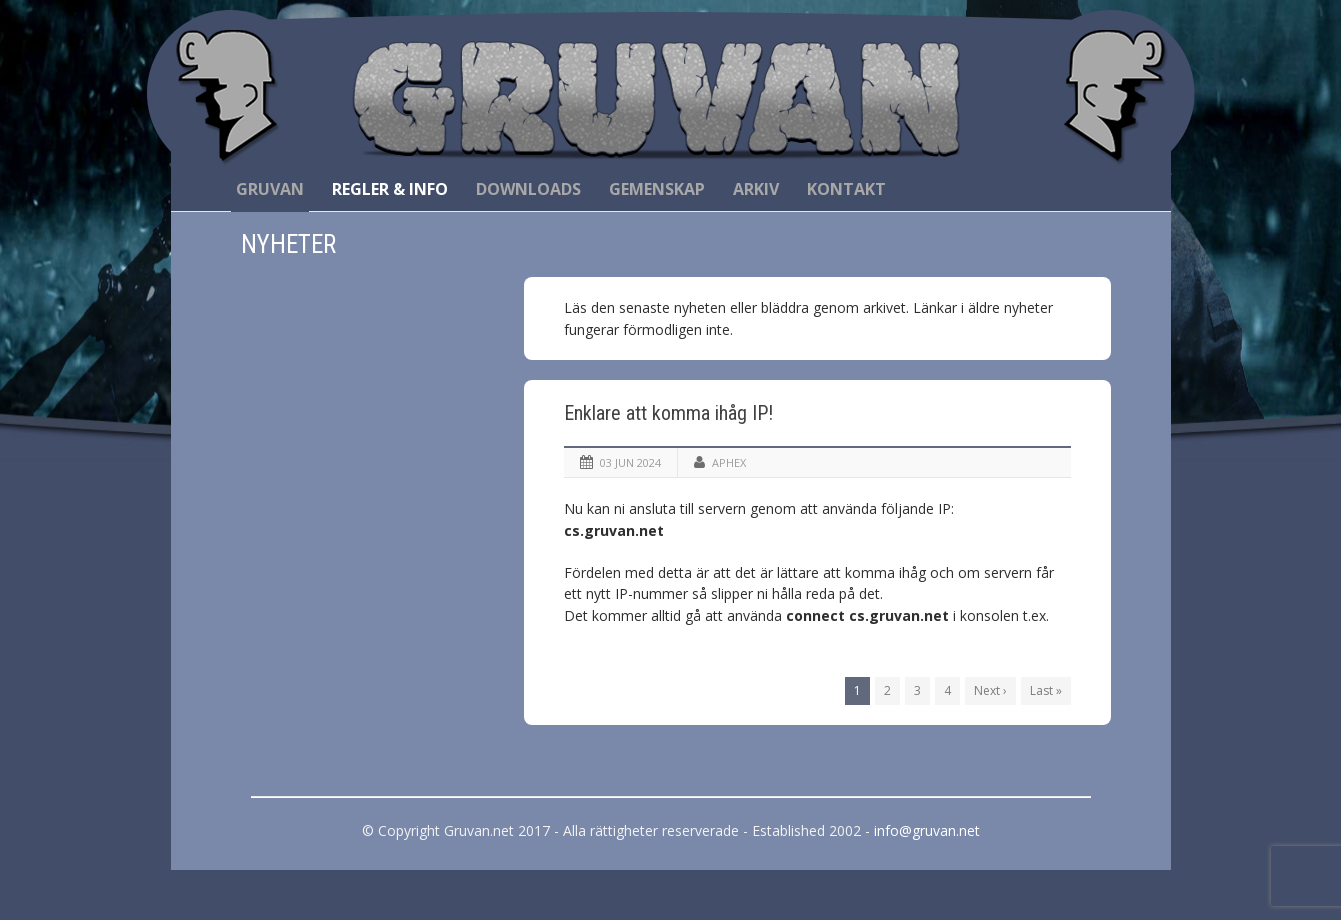 The image size is (1341, 920). What do you see at coordinates (528, 189) in the screenshot?
I see `Downloads` at bounding box center [528, 189].